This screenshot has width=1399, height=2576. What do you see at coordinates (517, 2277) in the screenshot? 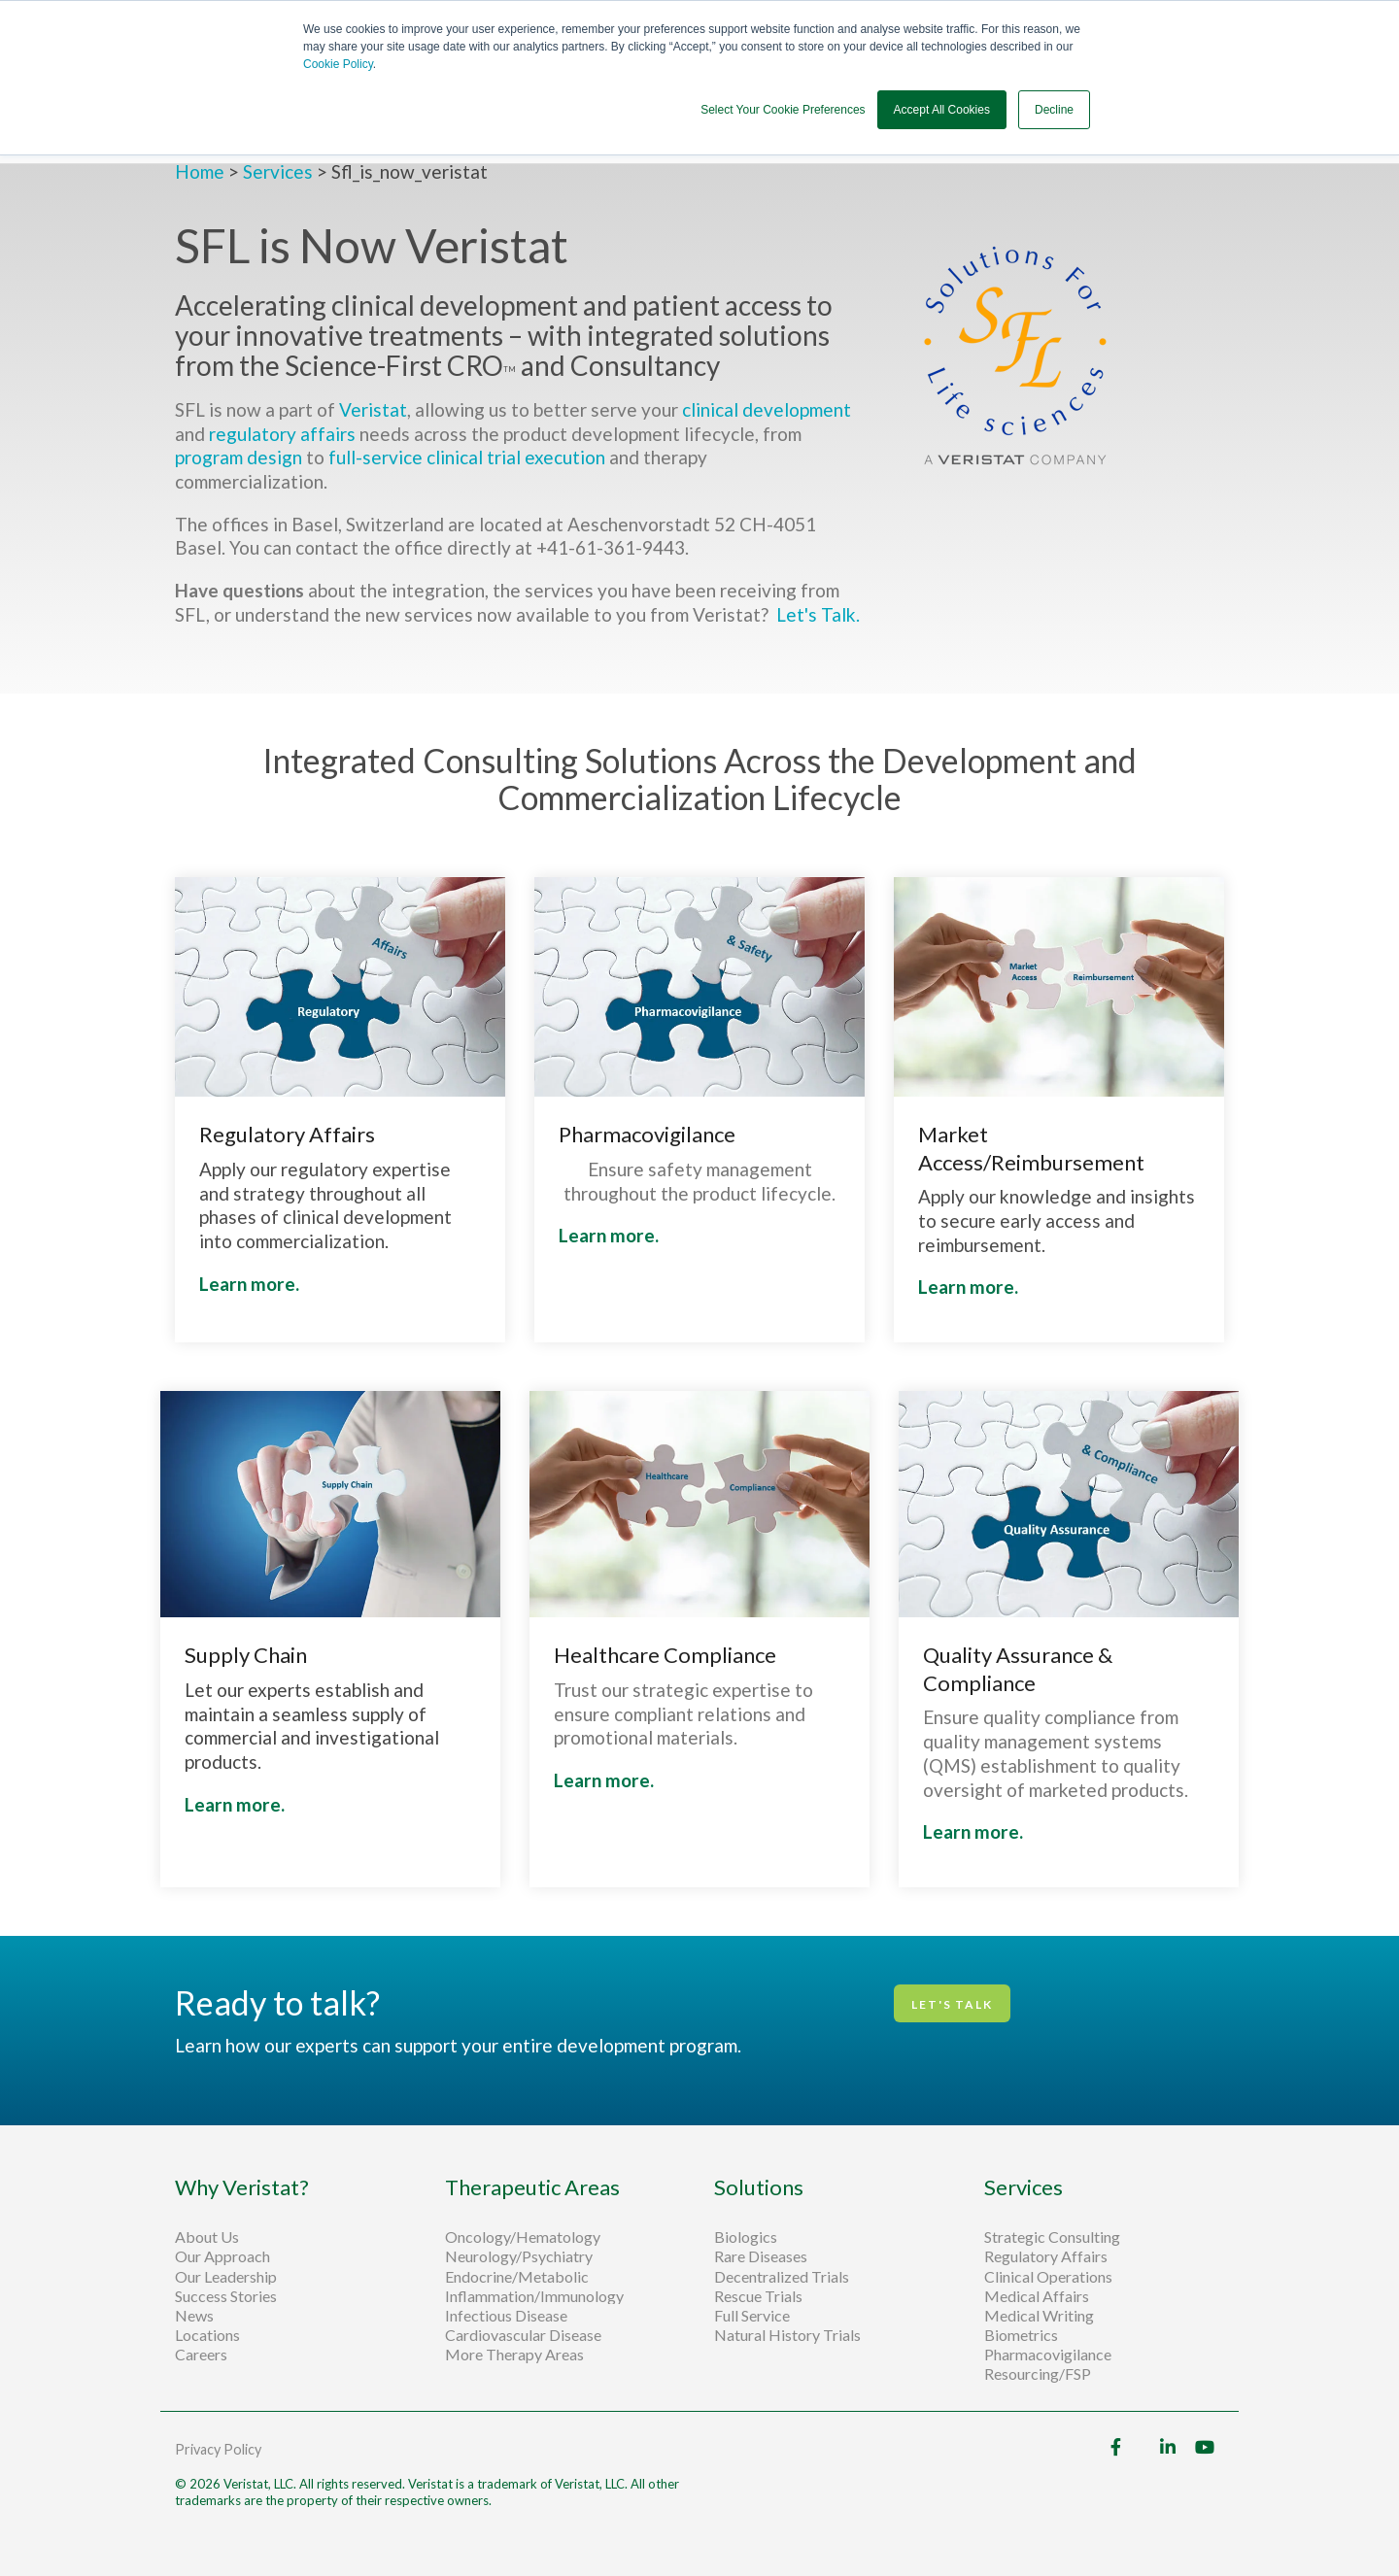
I see `Endocrine/Metabolic [menuitem]` at bounding box center [517, 2277].